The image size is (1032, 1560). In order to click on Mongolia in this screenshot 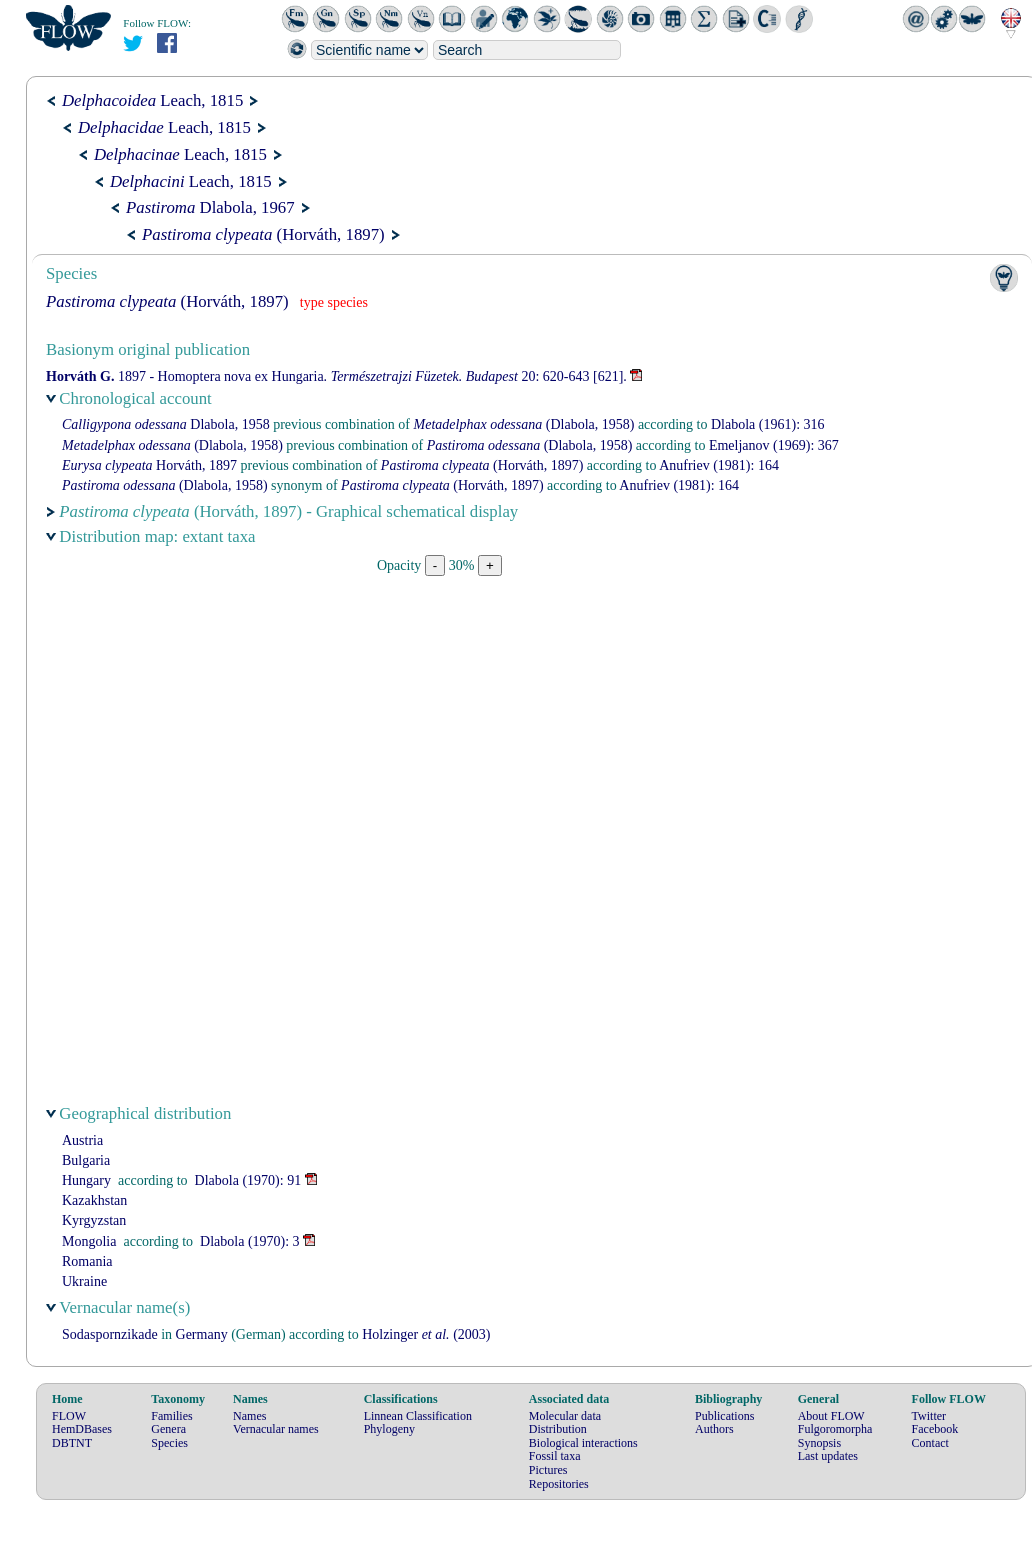, I will do `click(89, 1241)`.